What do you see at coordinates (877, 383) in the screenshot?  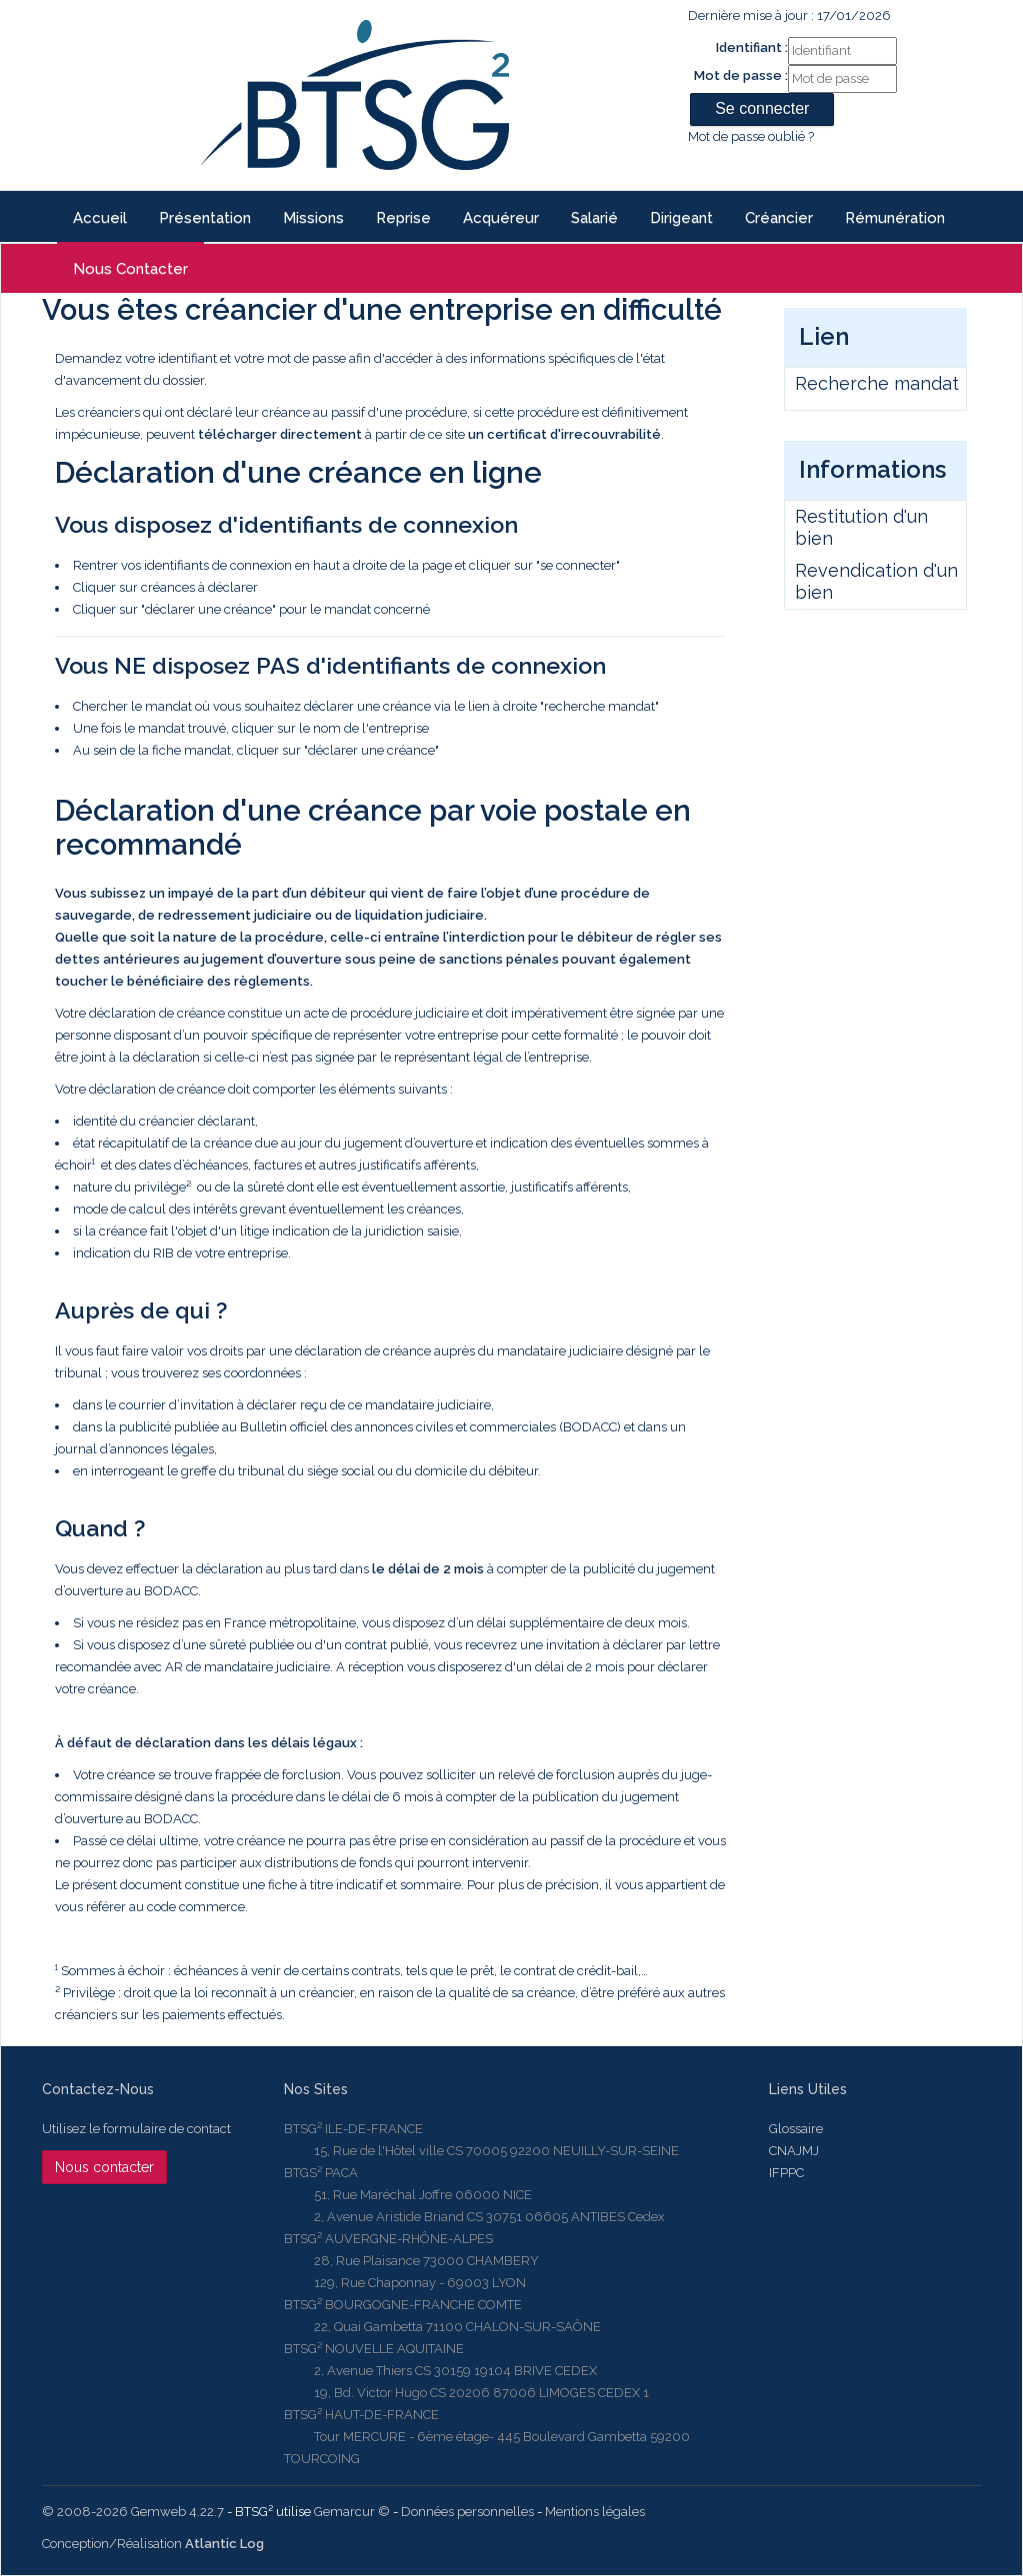 I see `Recherche mandat` at bounding box center [877, 383].